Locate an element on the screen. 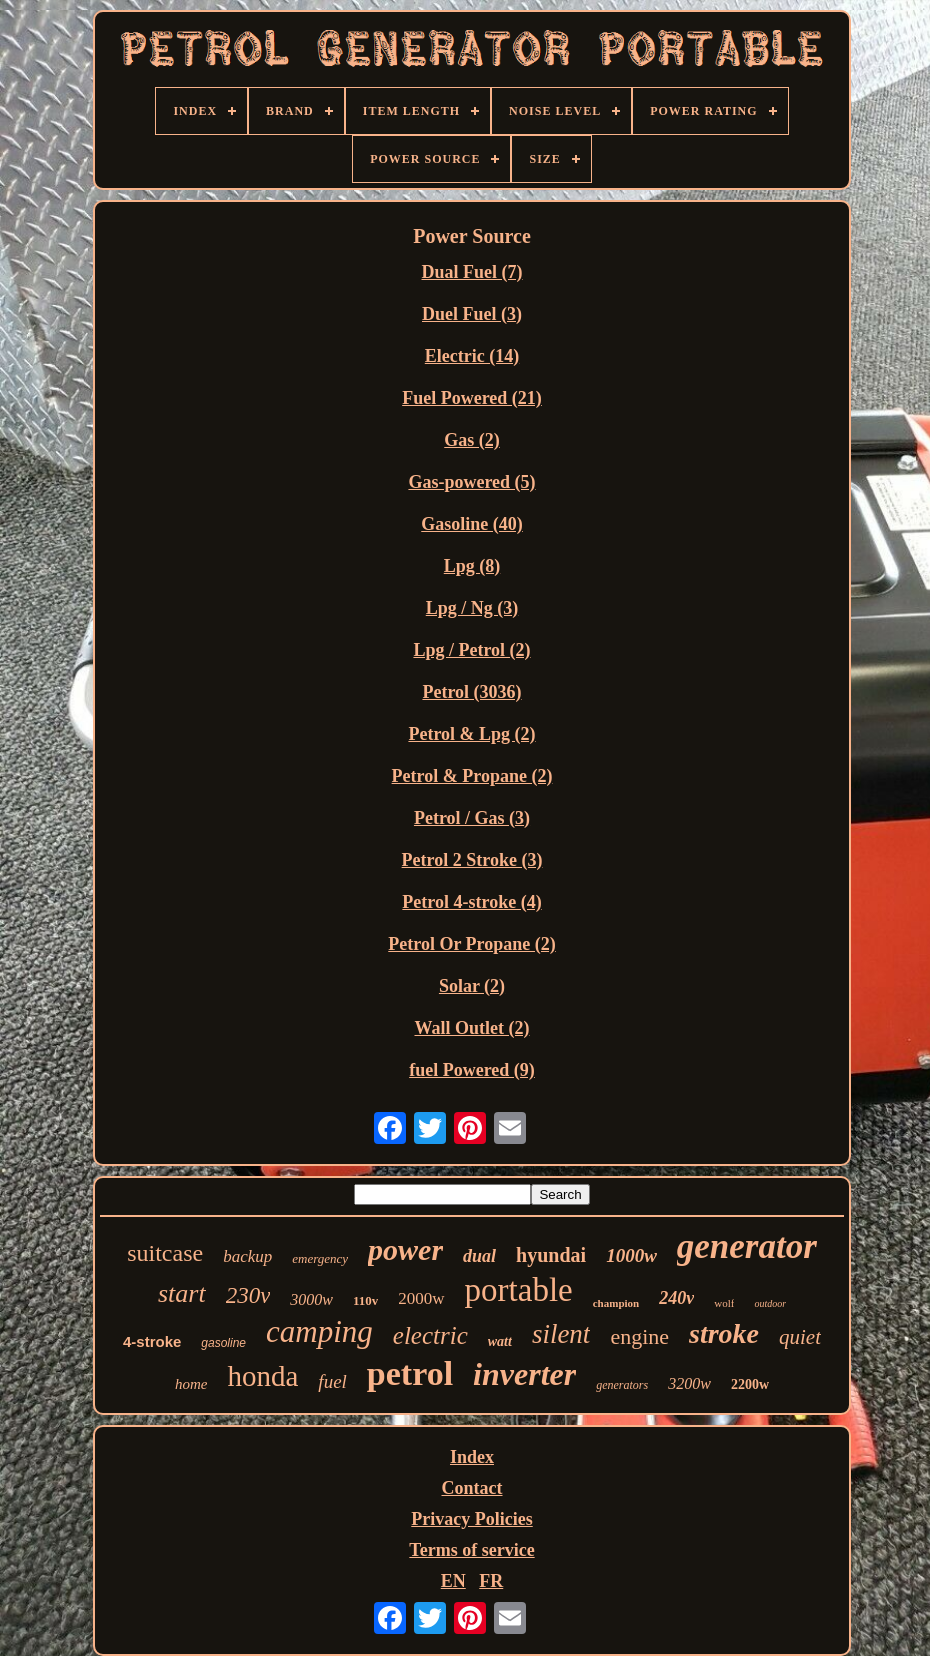 The width and height of the screenshot is (930, 1656). generators is located at coordinates (622, 1385).